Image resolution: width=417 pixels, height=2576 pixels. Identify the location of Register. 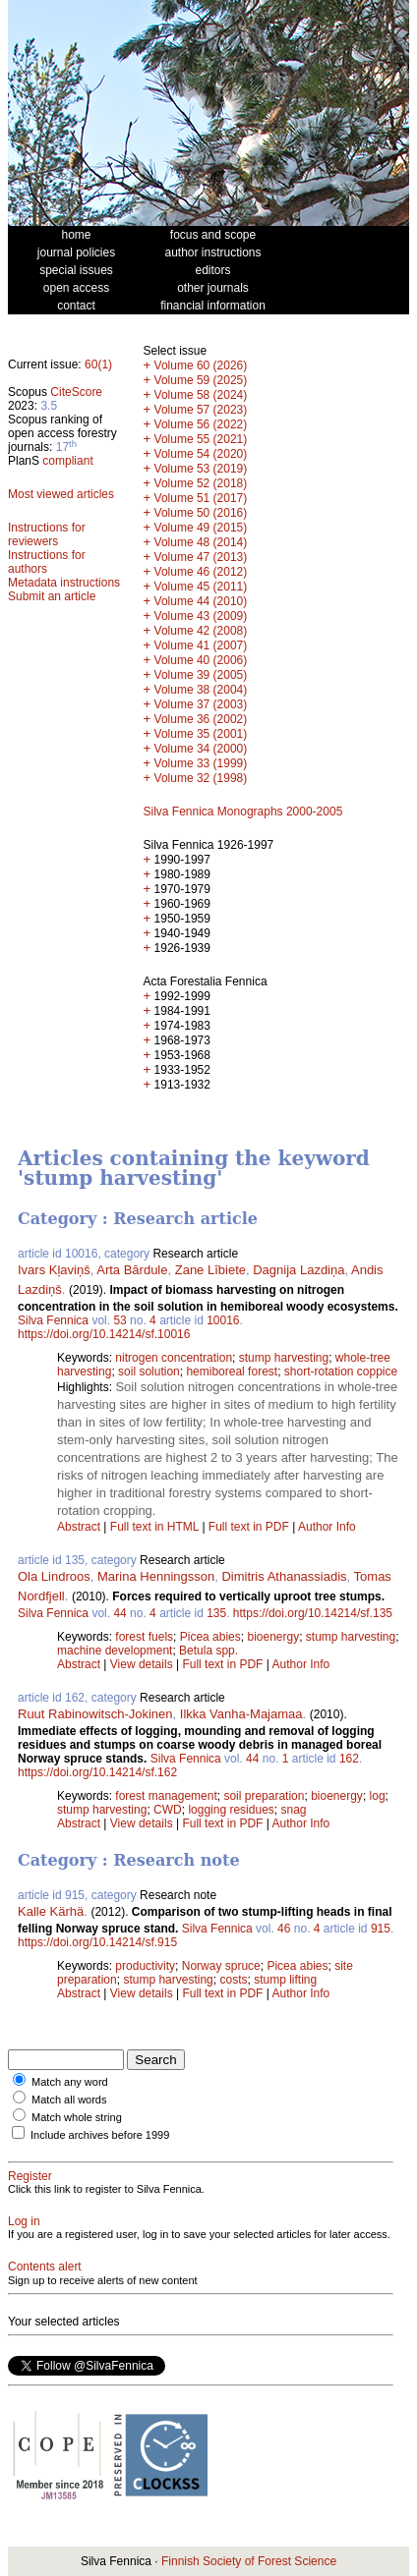
(30, 2176).